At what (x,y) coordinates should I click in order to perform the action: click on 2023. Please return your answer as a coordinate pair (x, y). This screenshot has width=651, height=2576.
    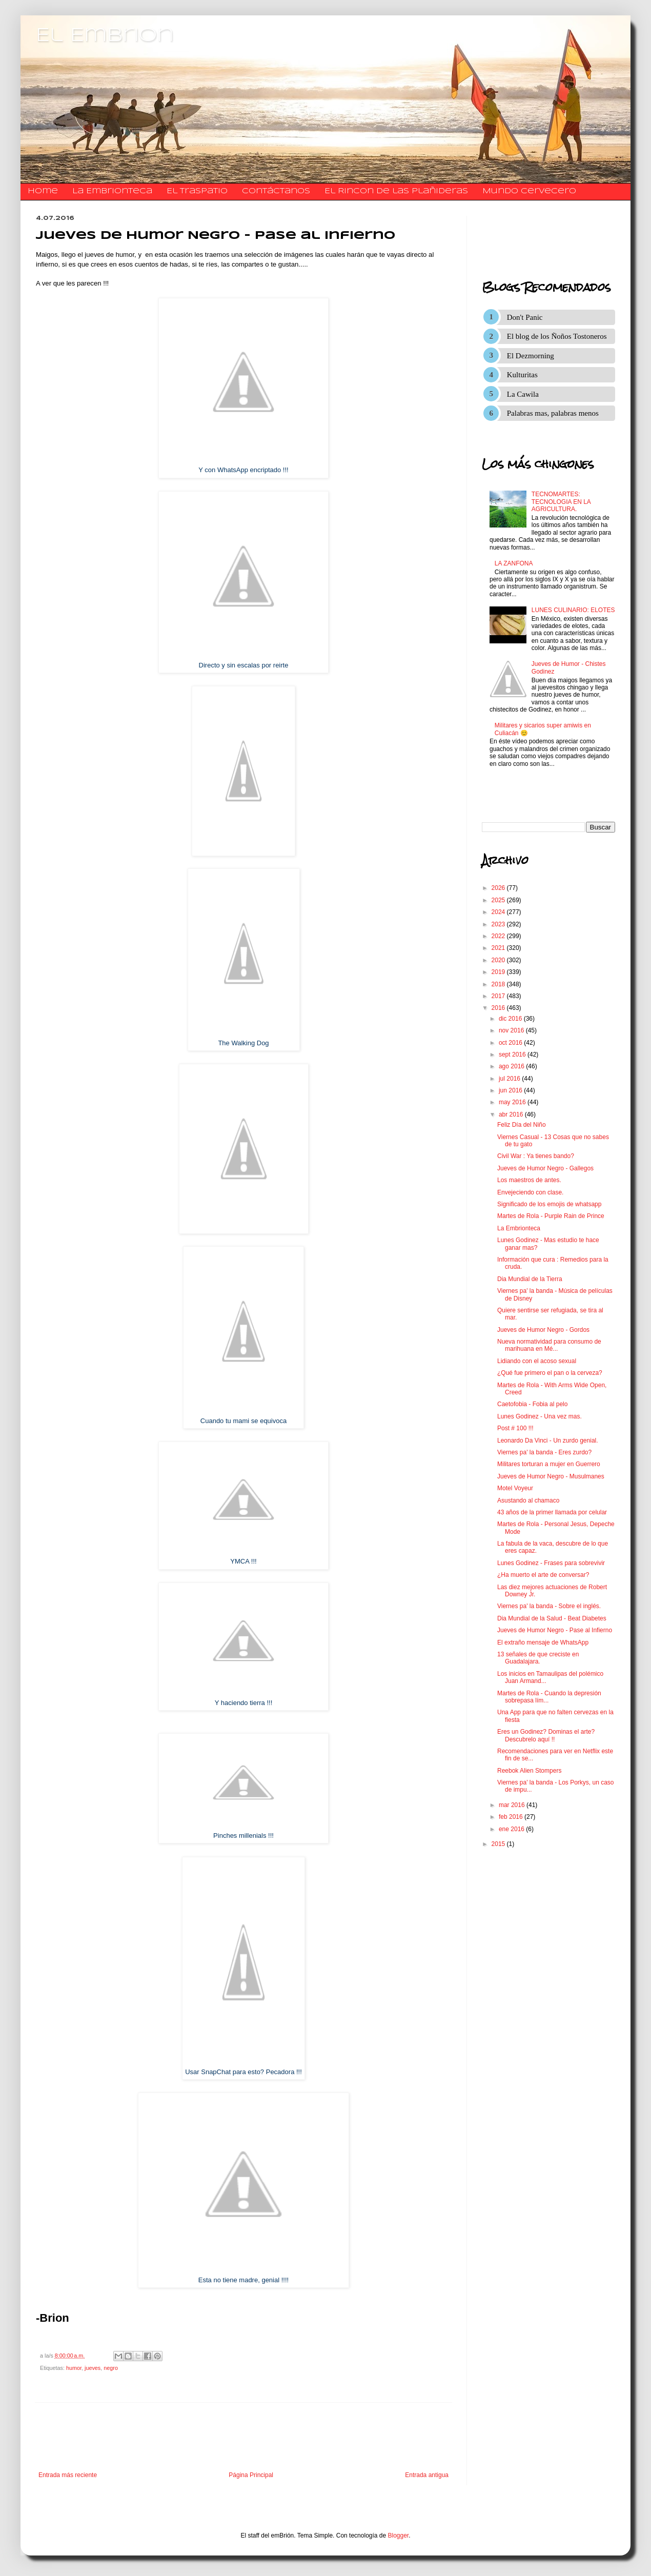
    Looking at the image, I should click on (499, 924).